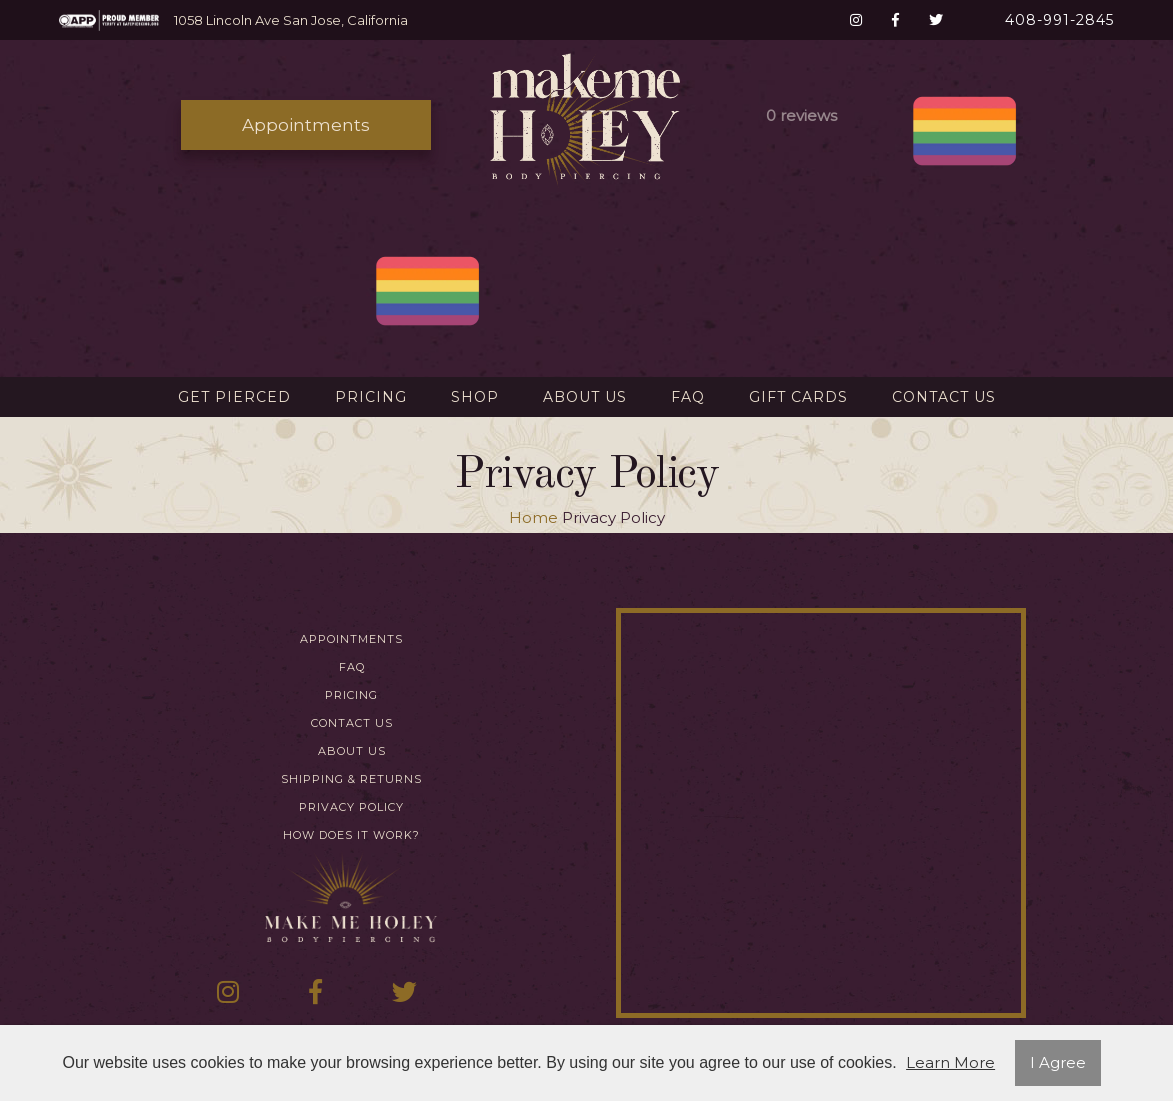 The image size is (1173, 1101). I want to click on 408-991-2845, so click(1059, 20).